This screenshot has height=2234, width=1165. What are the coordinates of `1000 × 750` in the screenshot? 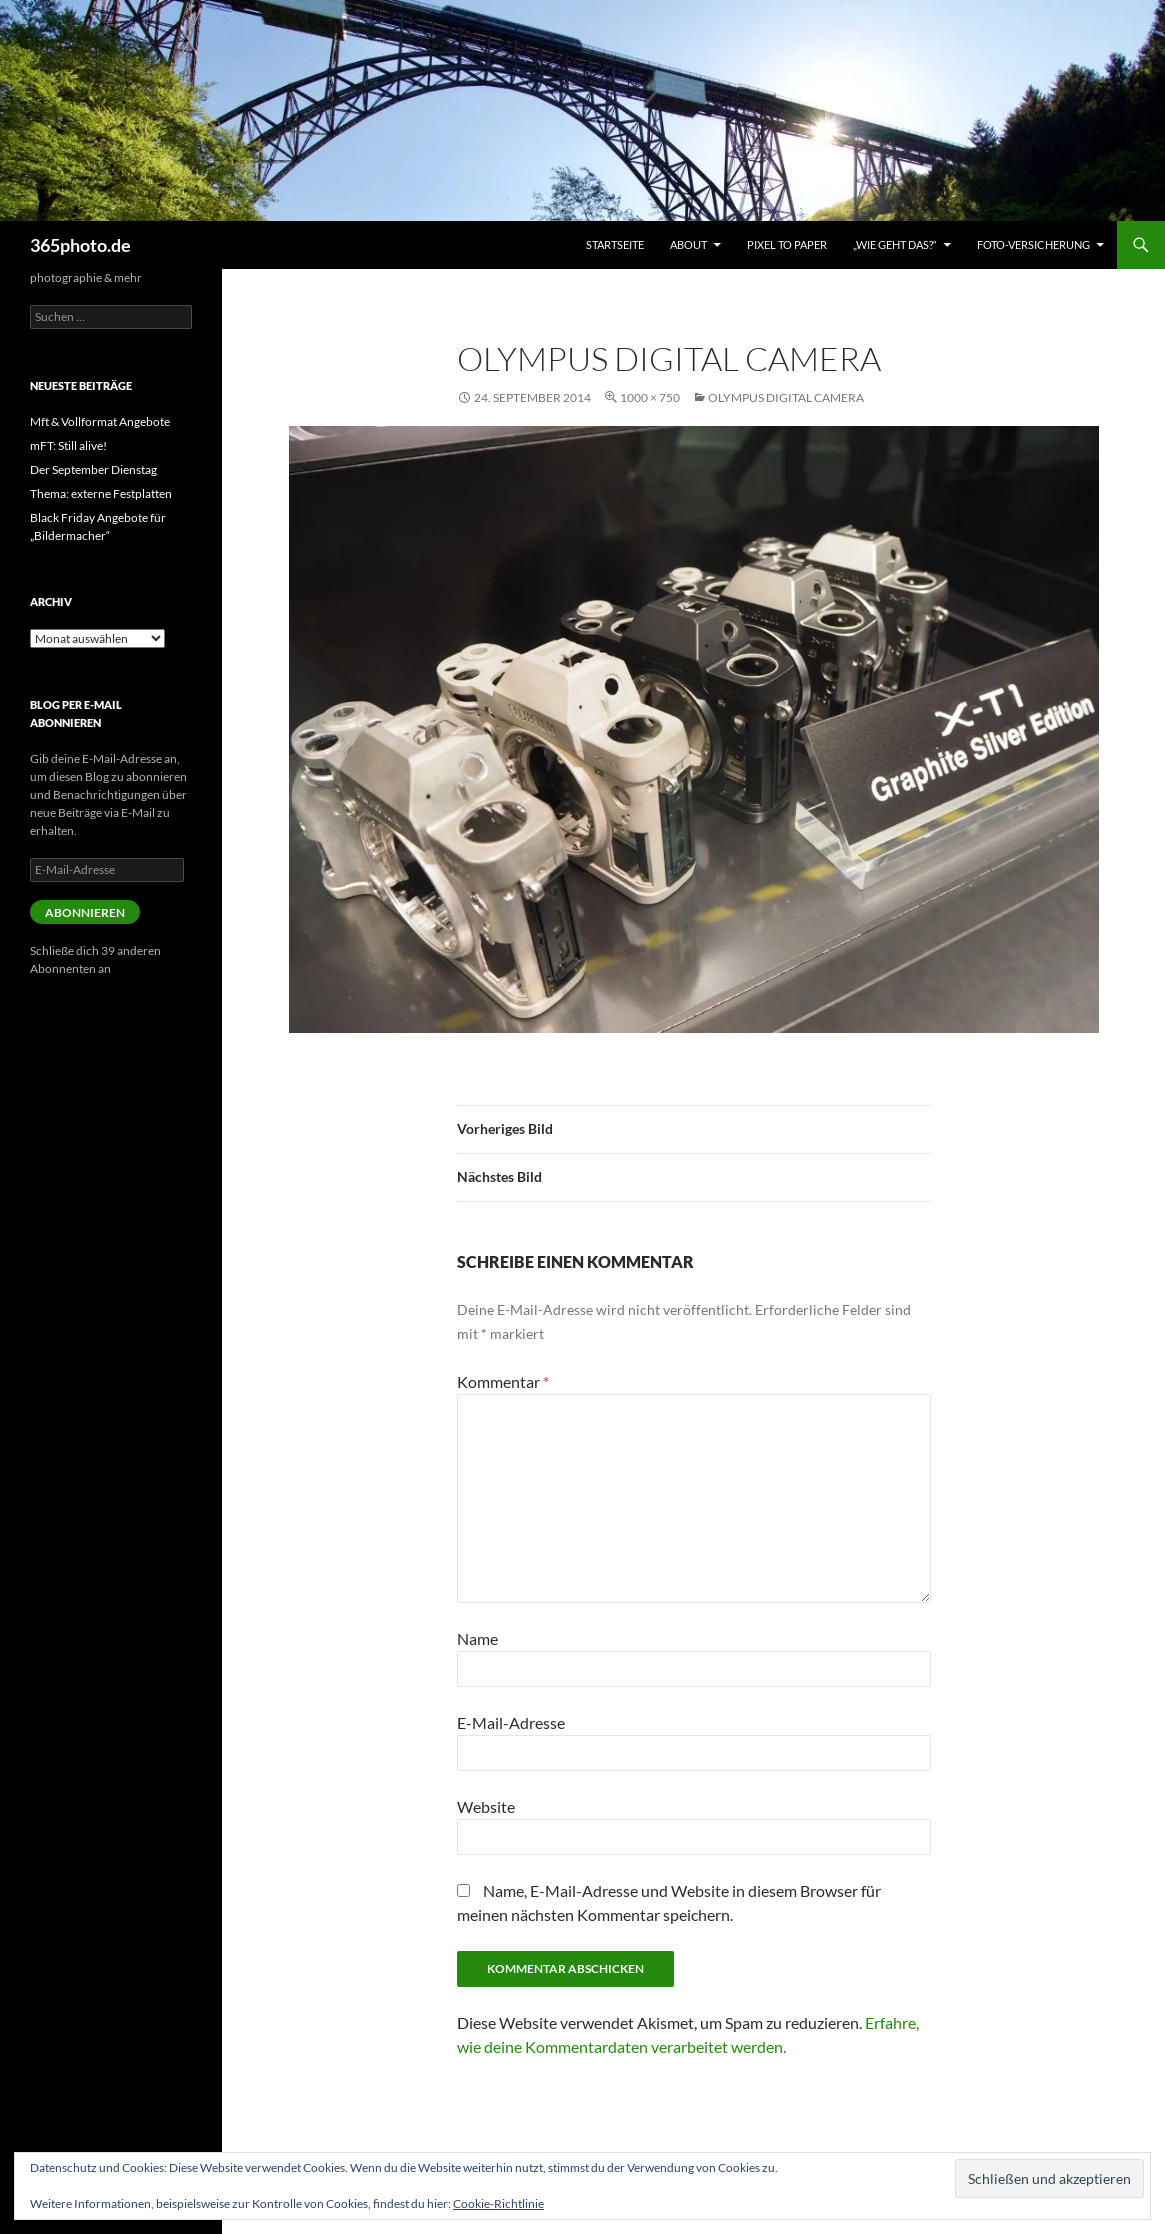 It's located at (650, 397).